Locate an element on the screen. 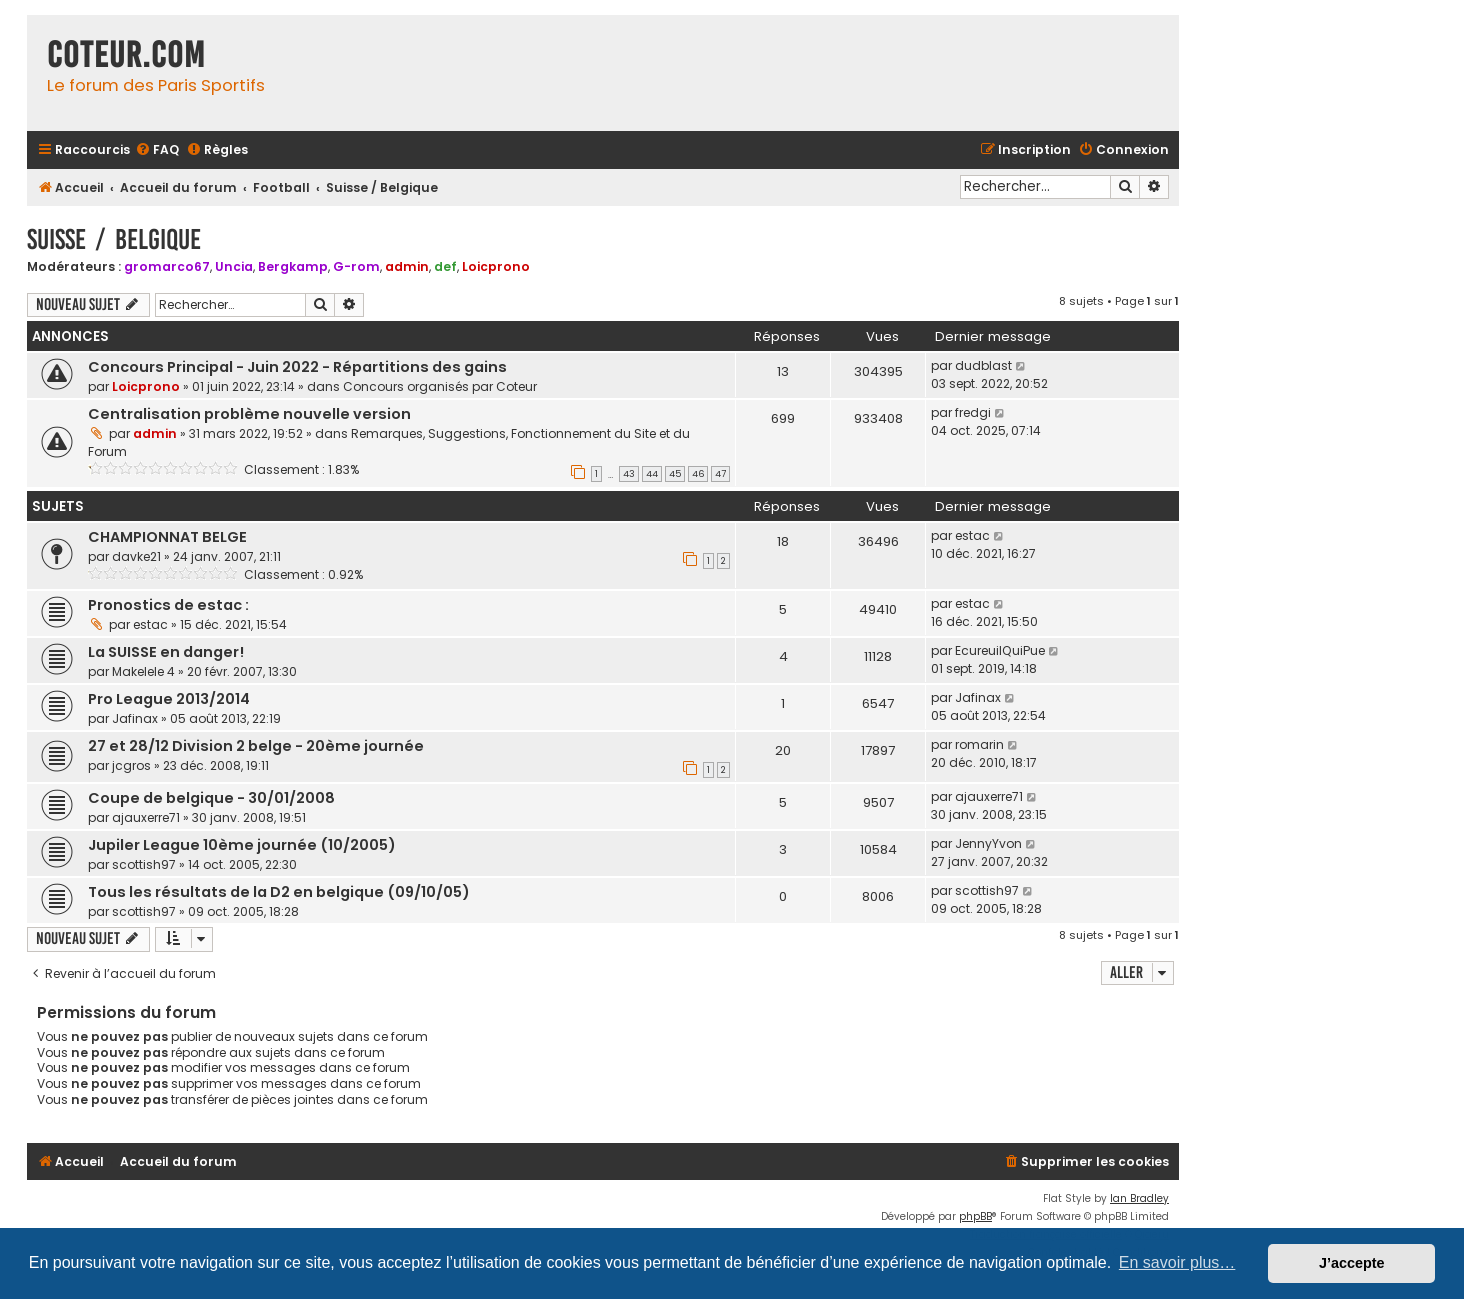 Image resolution: width=1464 pixels, height=1299 pixels. Uncia is located at coordinates (234, 266).